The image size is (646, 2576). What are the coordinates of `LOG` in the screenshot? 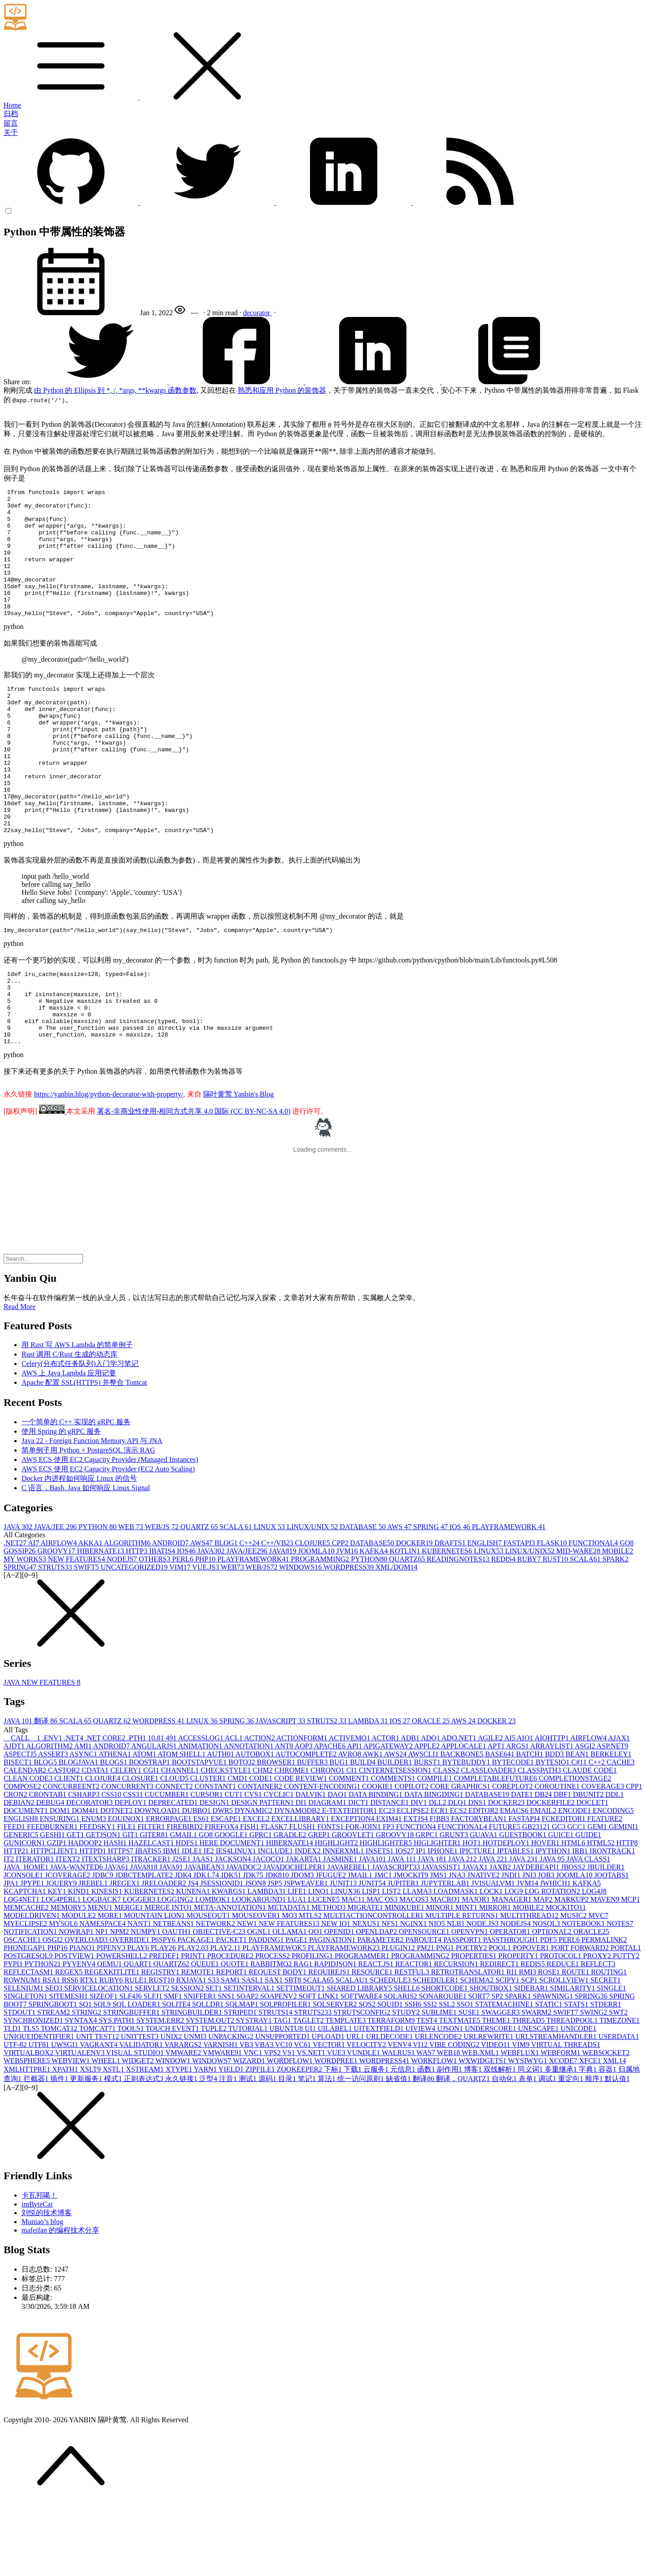 It's located at (515, 1962).